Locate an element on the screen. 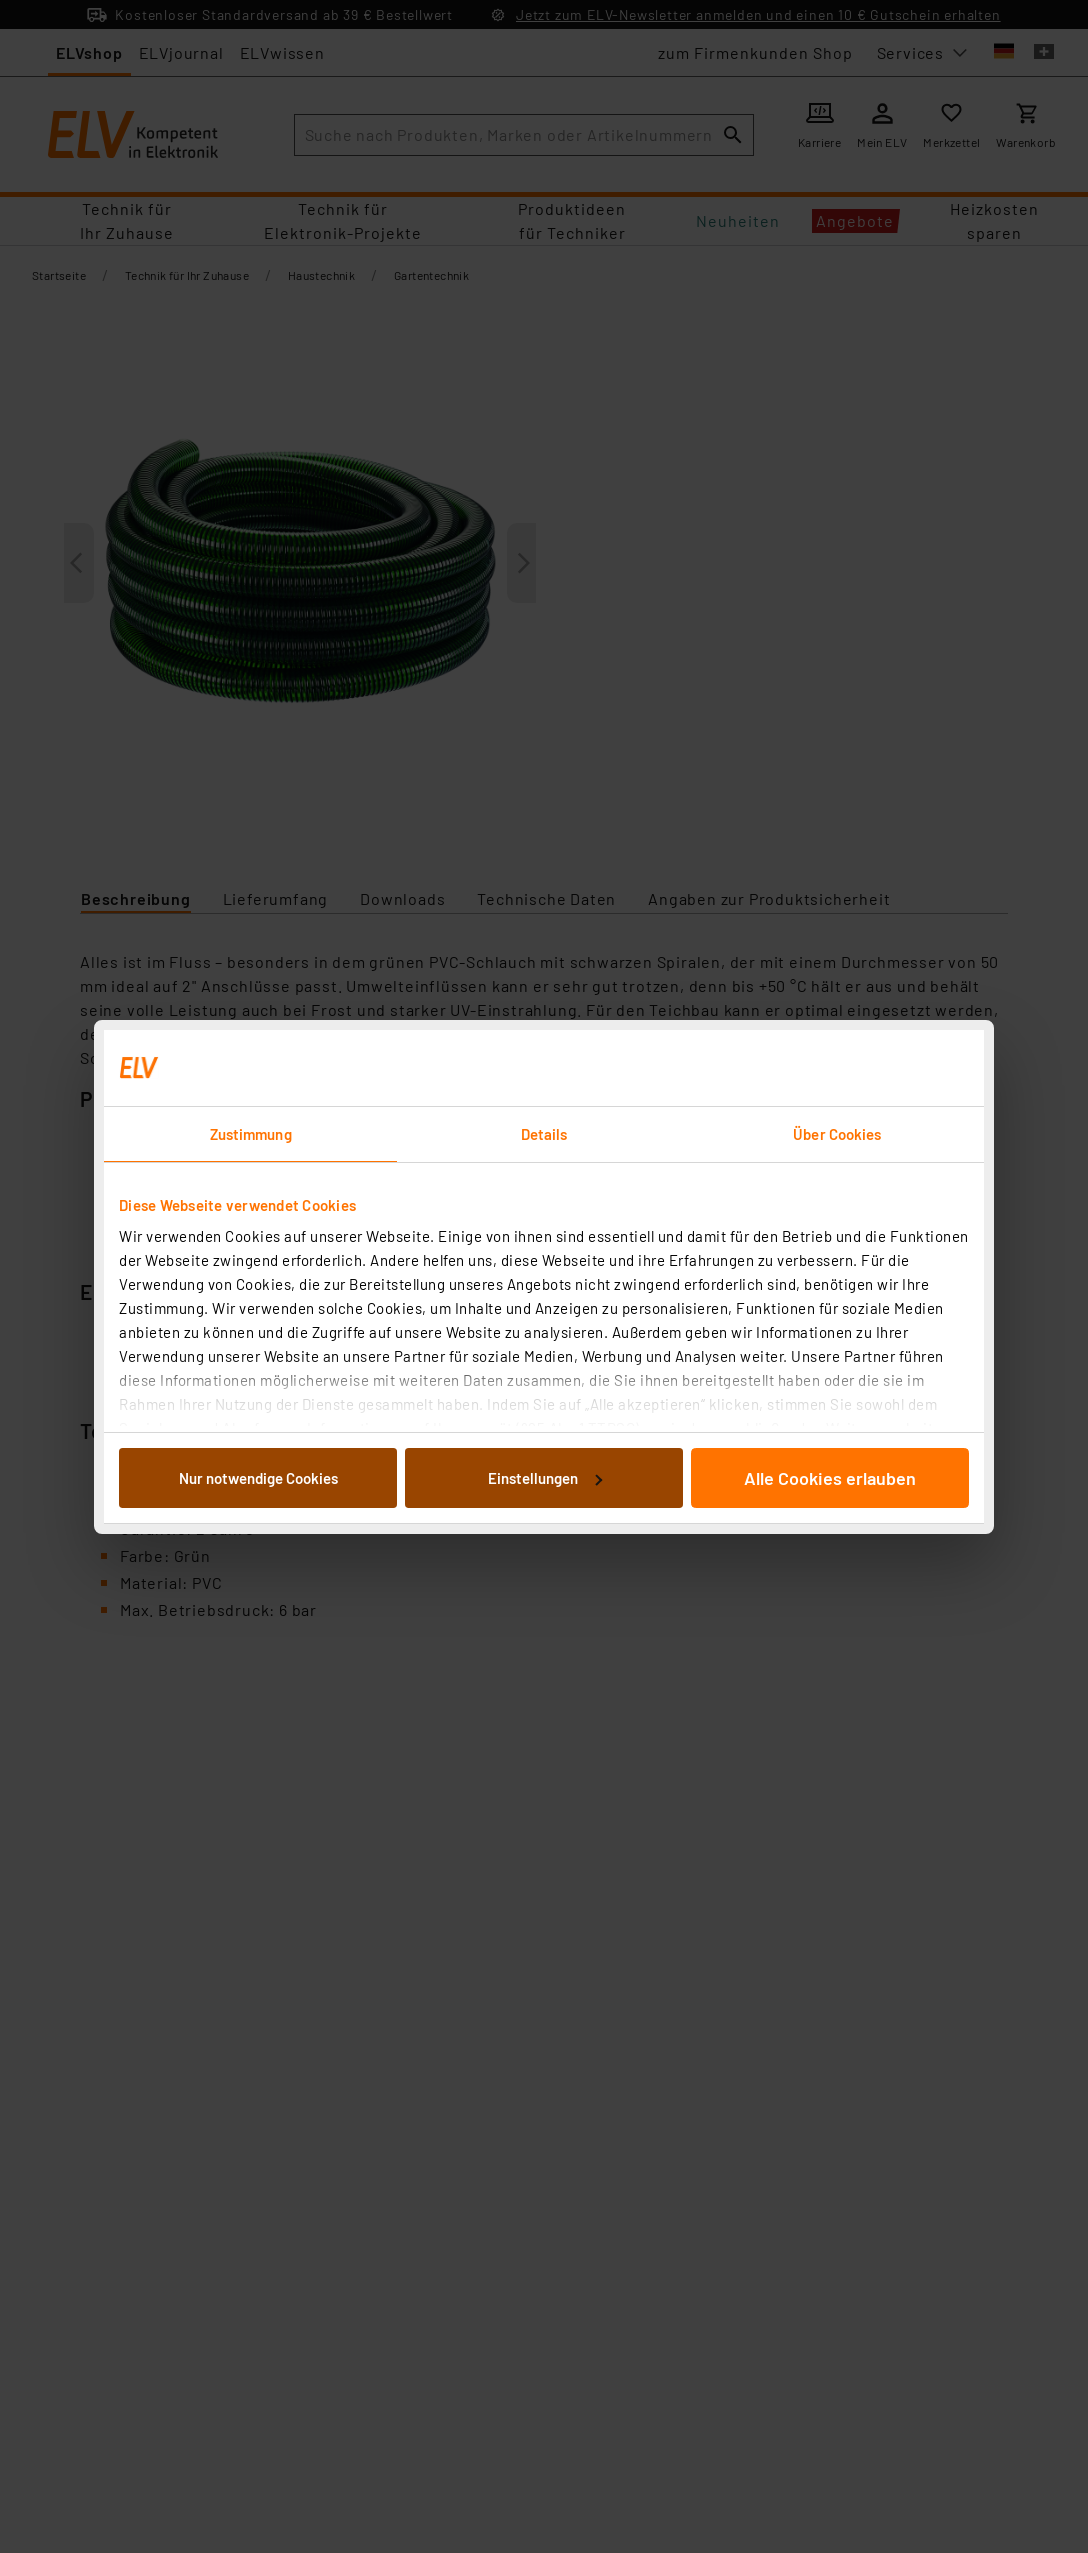  Alle Cookies erlauben is located at coordinates (830, 1478).